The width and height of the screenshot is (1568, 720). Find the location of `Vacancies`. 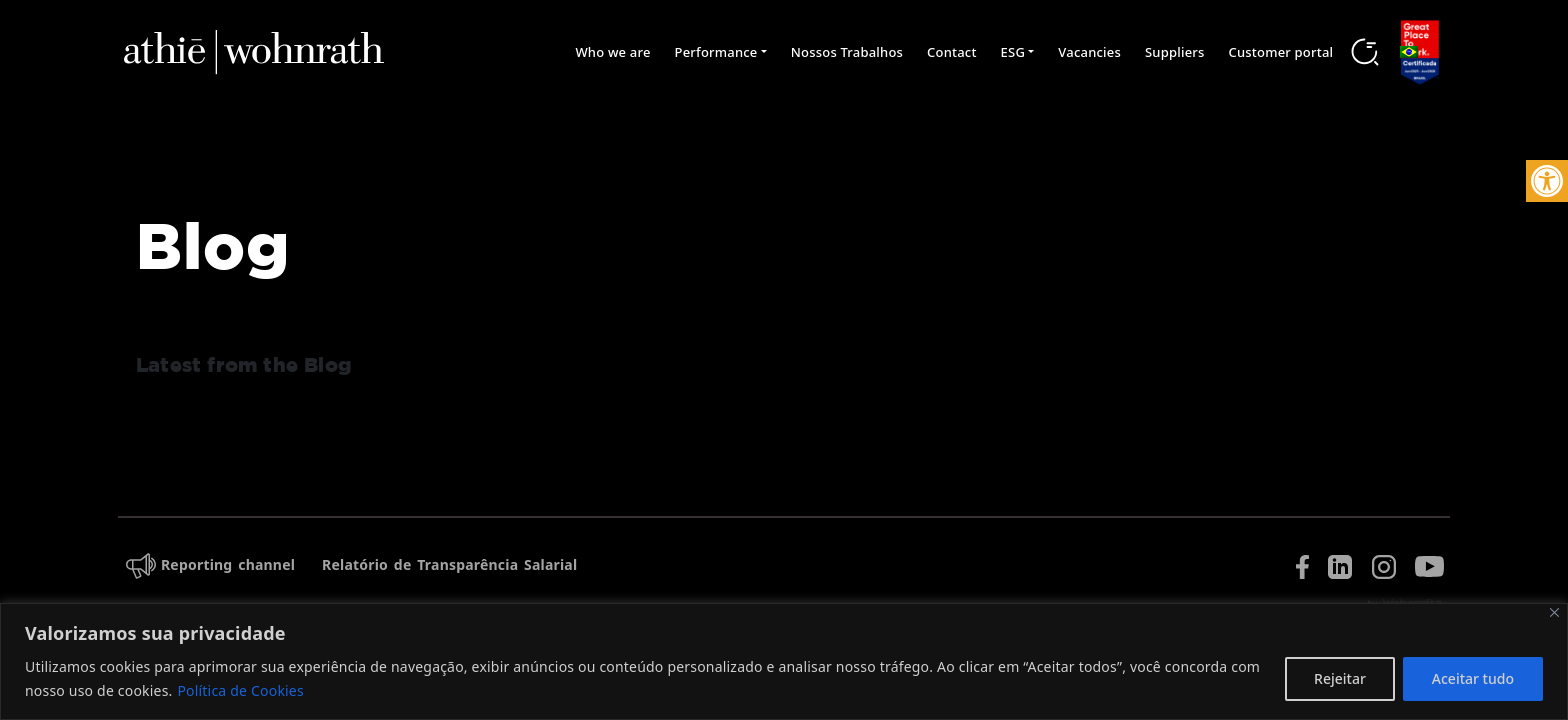

Vacancies is located at coordinates (1089, 52).